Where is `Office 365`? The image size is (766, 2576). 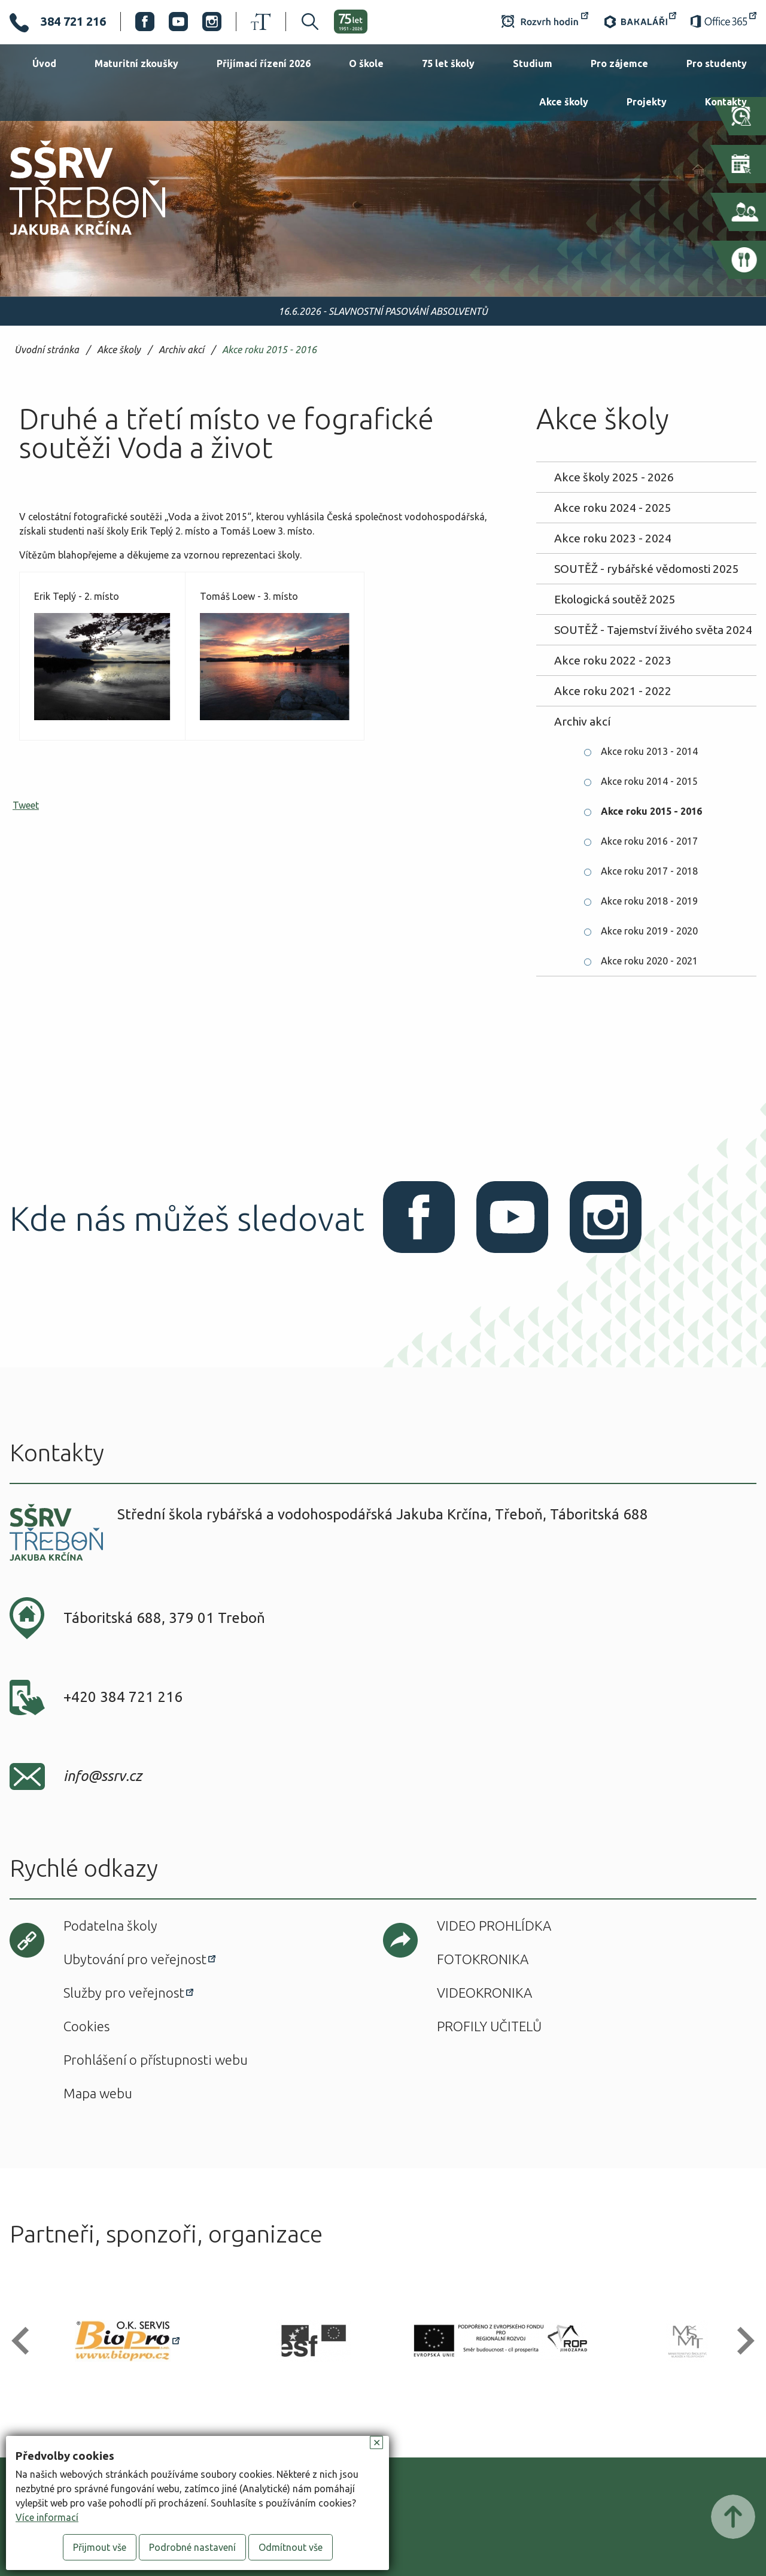 Office 365 is located at coordinates (723, 21).